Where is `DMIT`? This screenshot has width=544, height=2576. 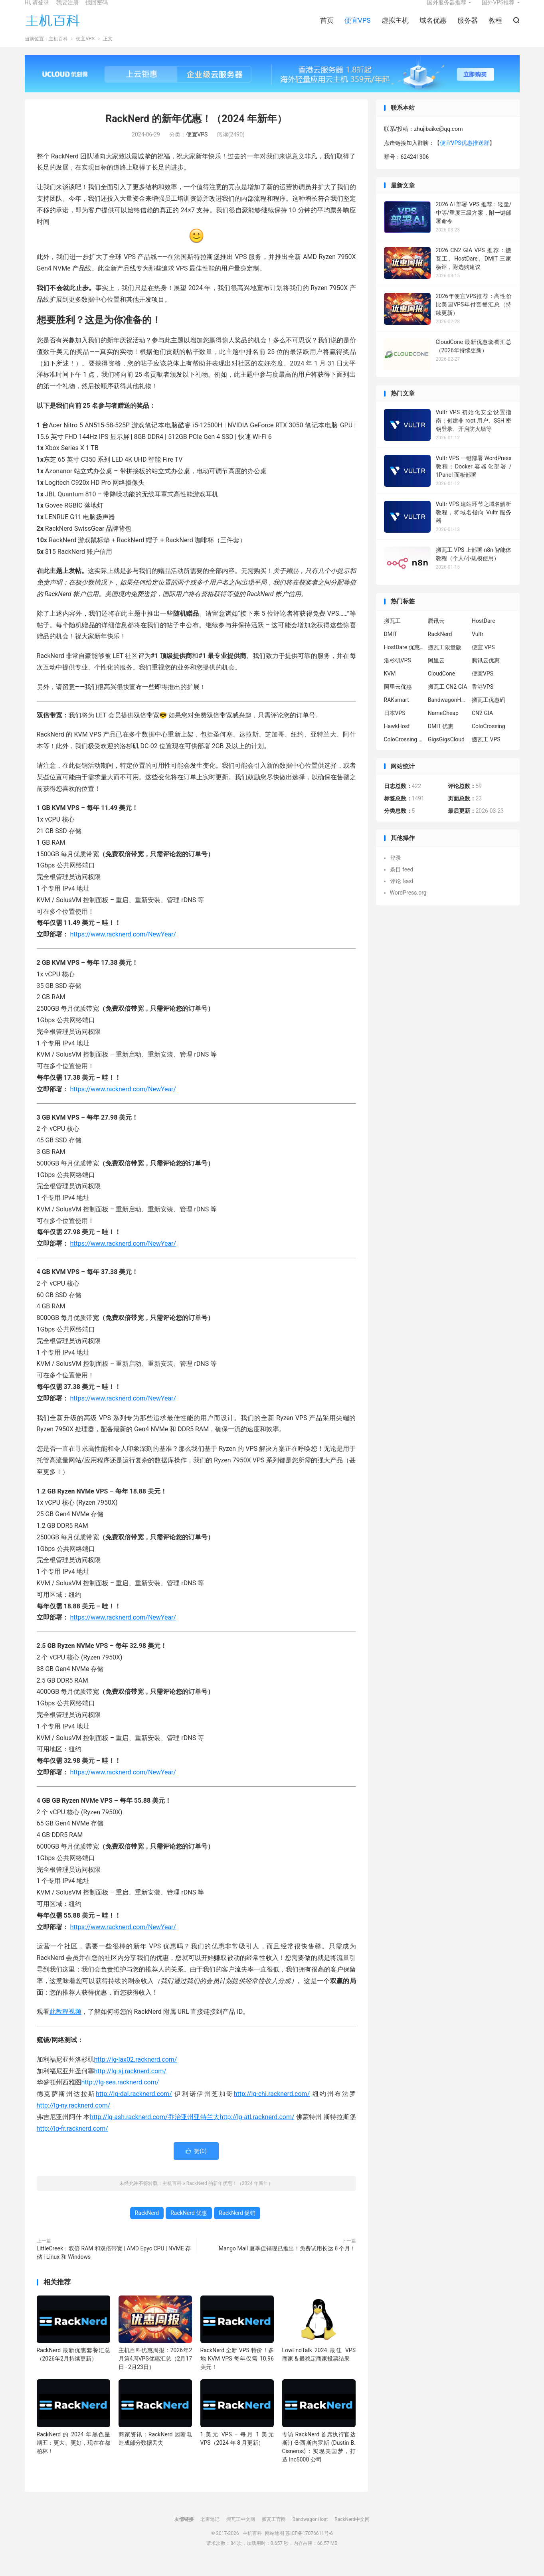
DMIT is located at coordinates (390, 647).